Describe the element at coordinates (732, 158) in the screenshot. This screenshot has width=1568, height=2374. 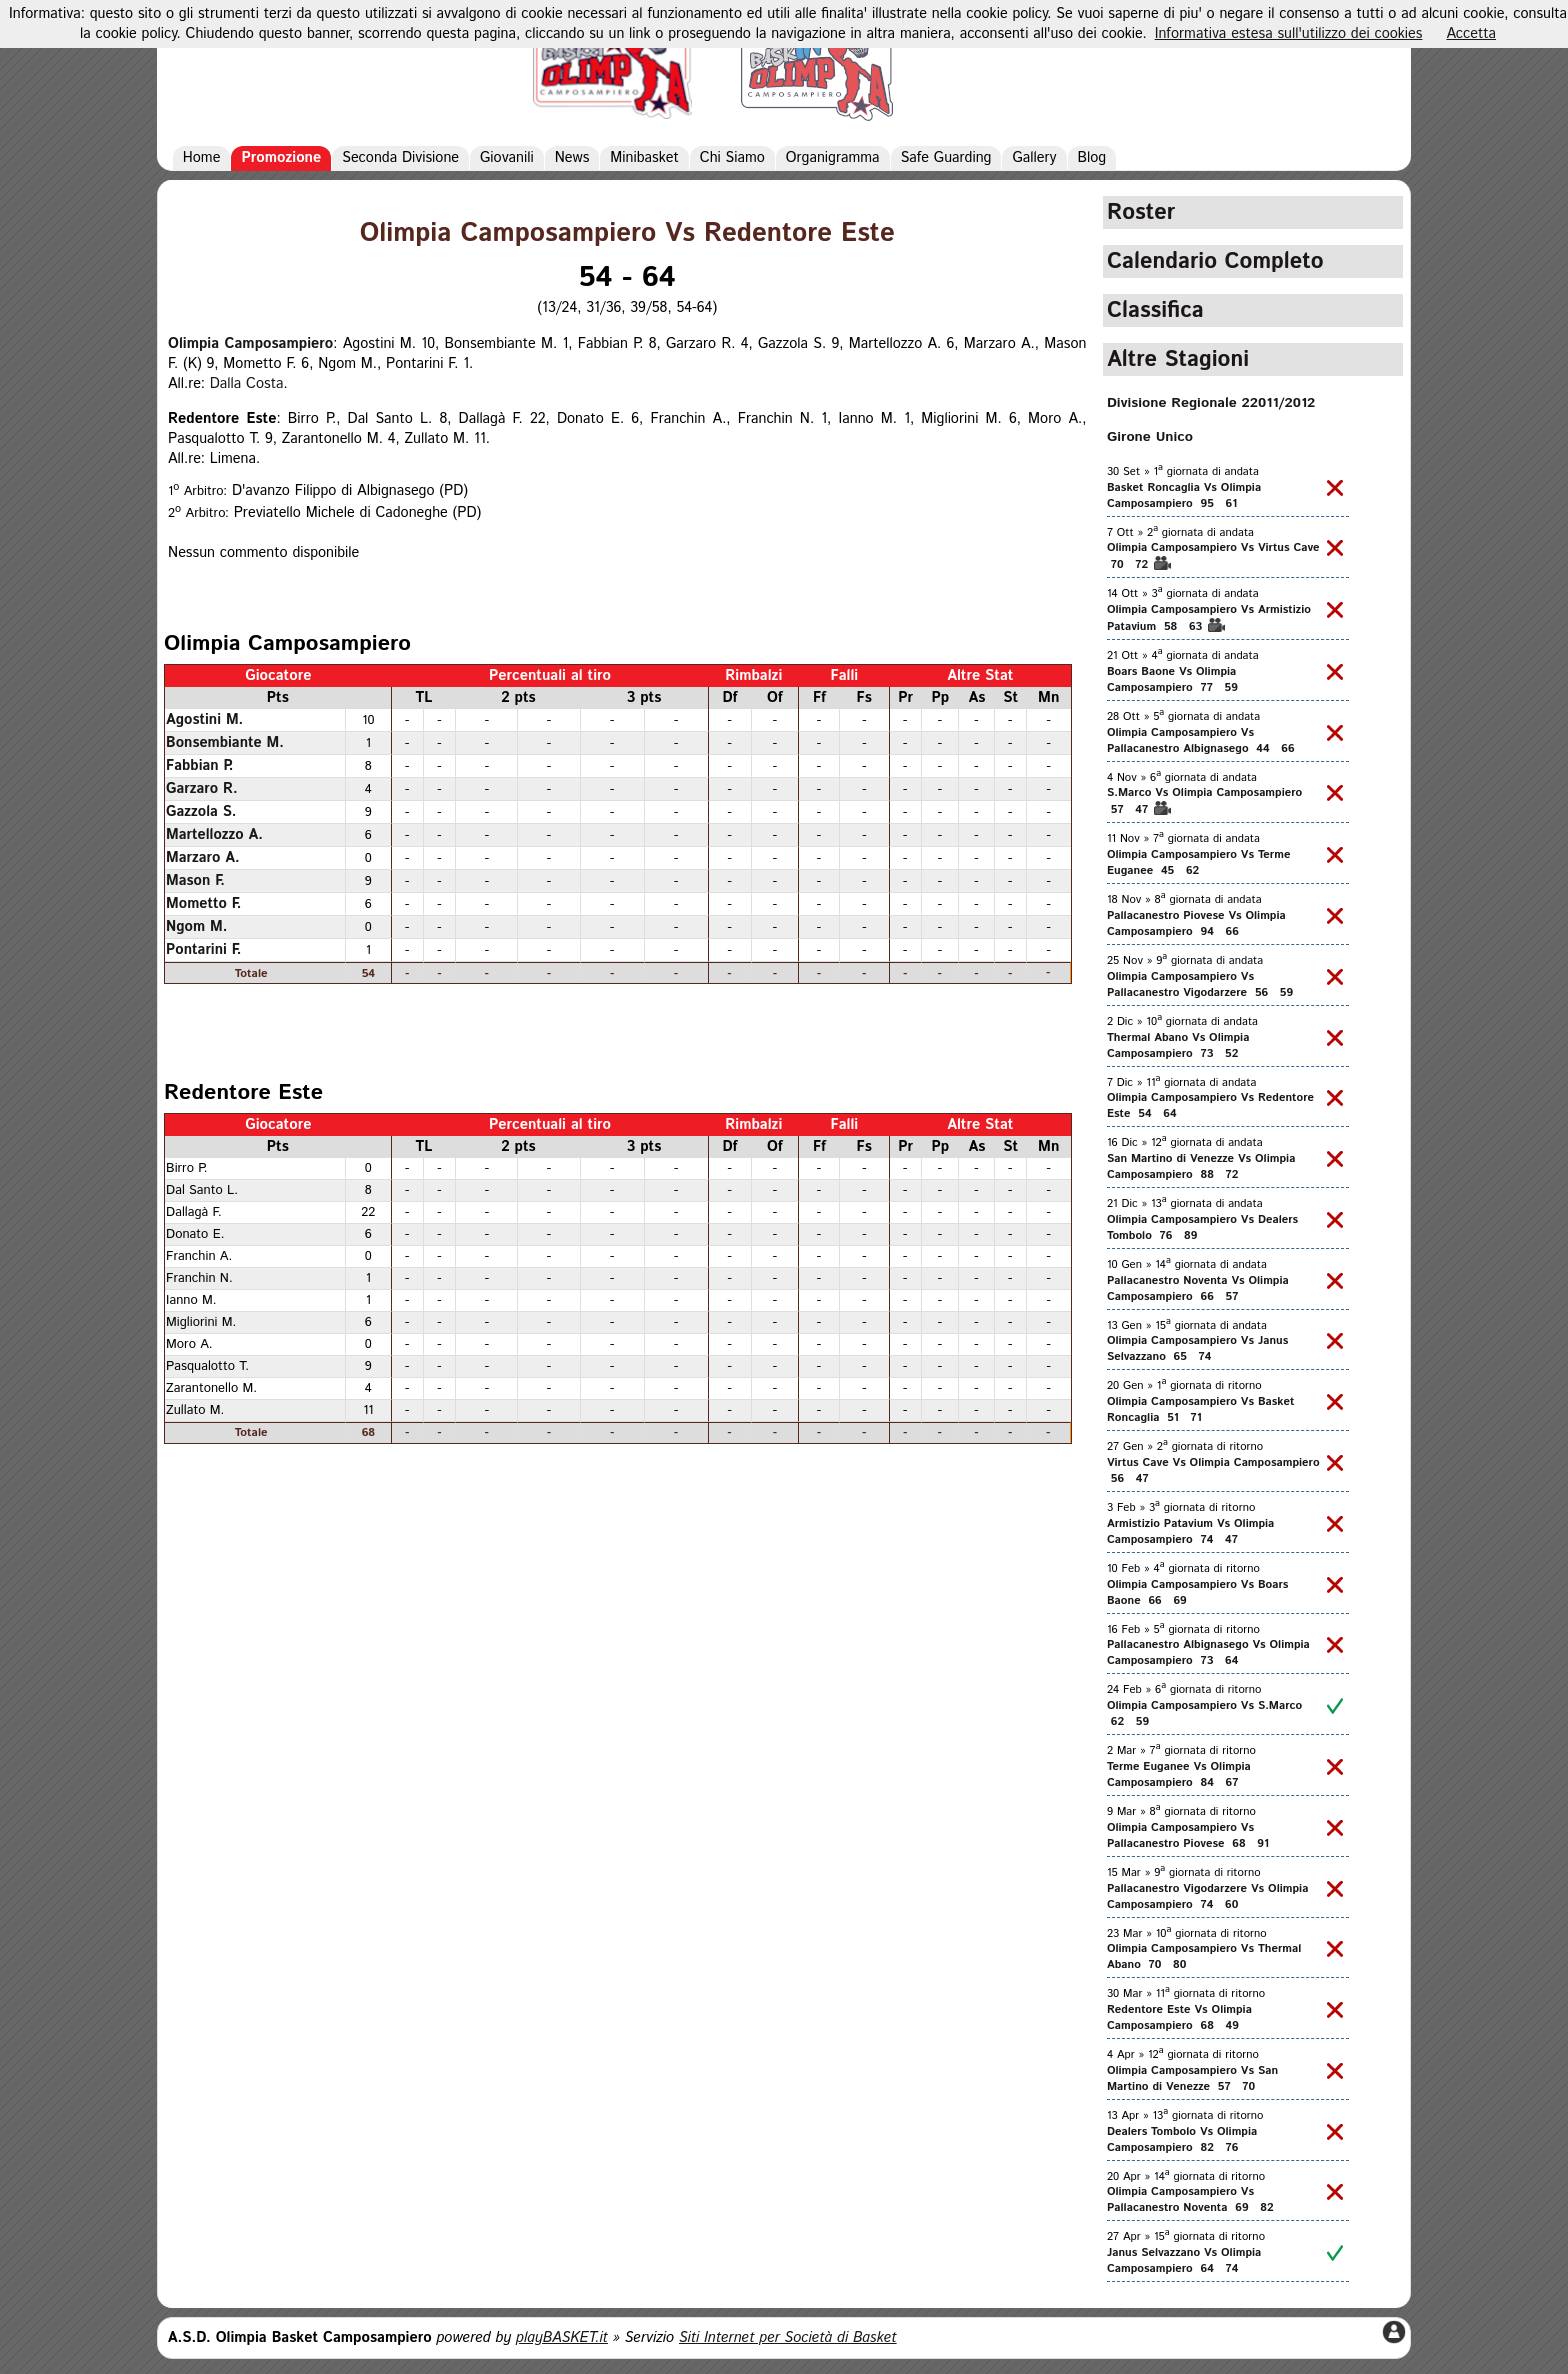
I see `Chi Siamo` at that location.